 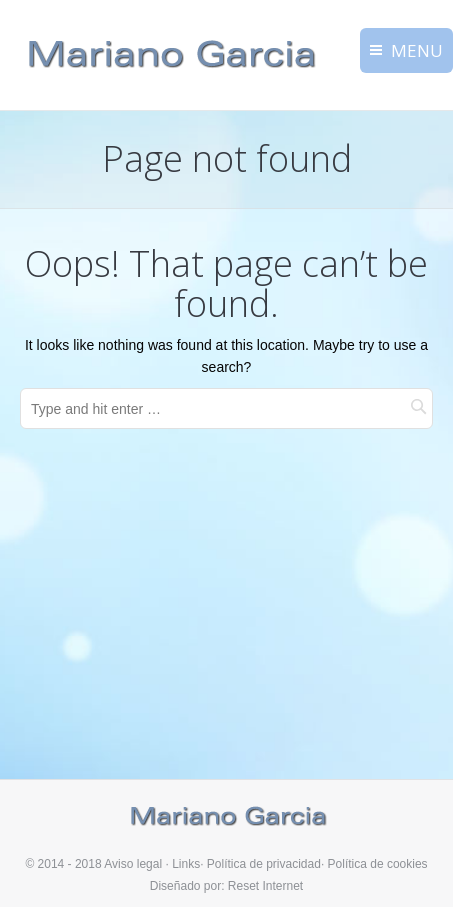 I want to click on Aviso legal, so click(x=133, y=864).